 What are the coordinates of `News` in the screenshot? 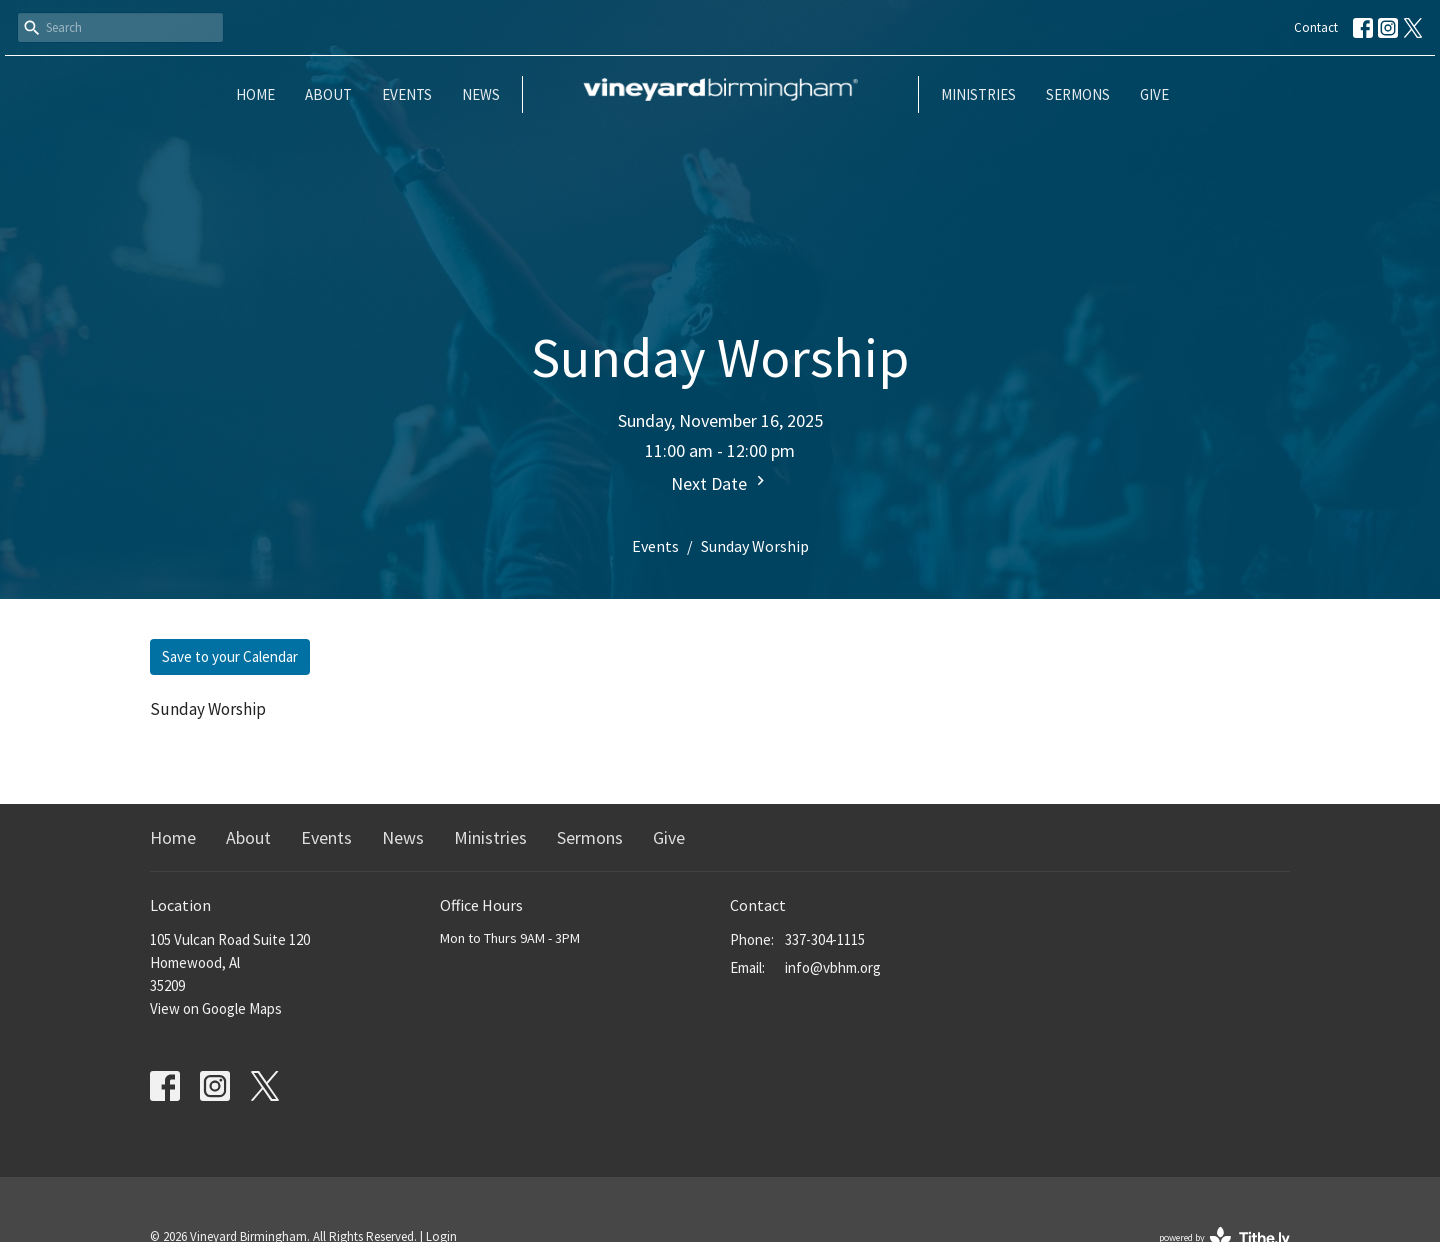 It's located at (481, 94).